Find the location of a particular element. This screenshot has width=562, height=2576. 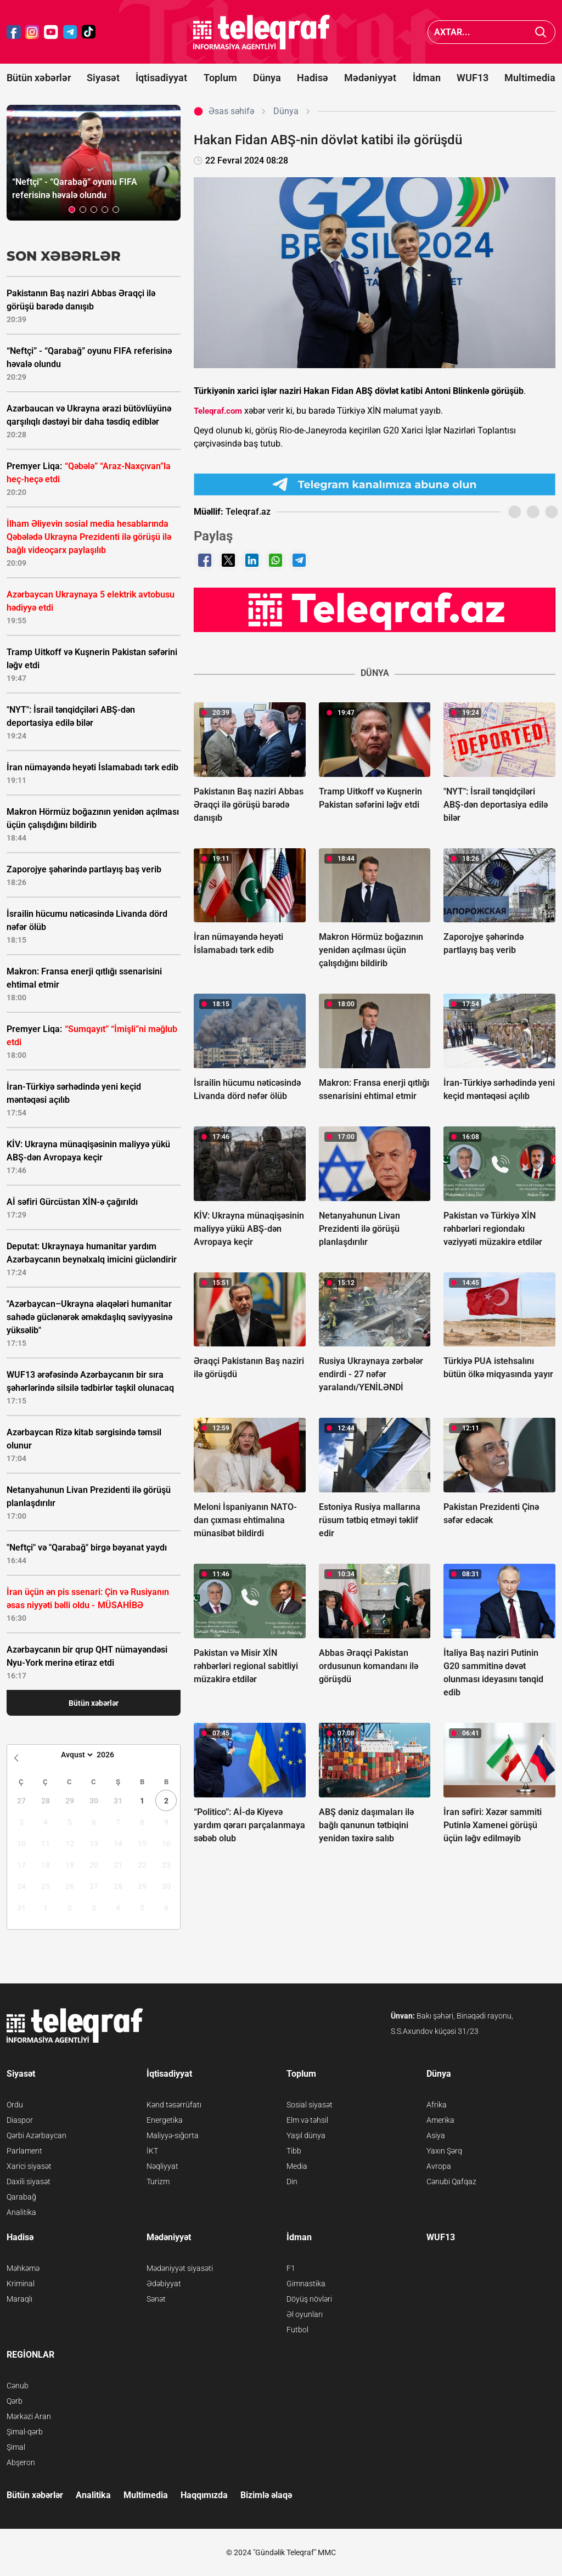

İdman is located at coordinates (427, 77).